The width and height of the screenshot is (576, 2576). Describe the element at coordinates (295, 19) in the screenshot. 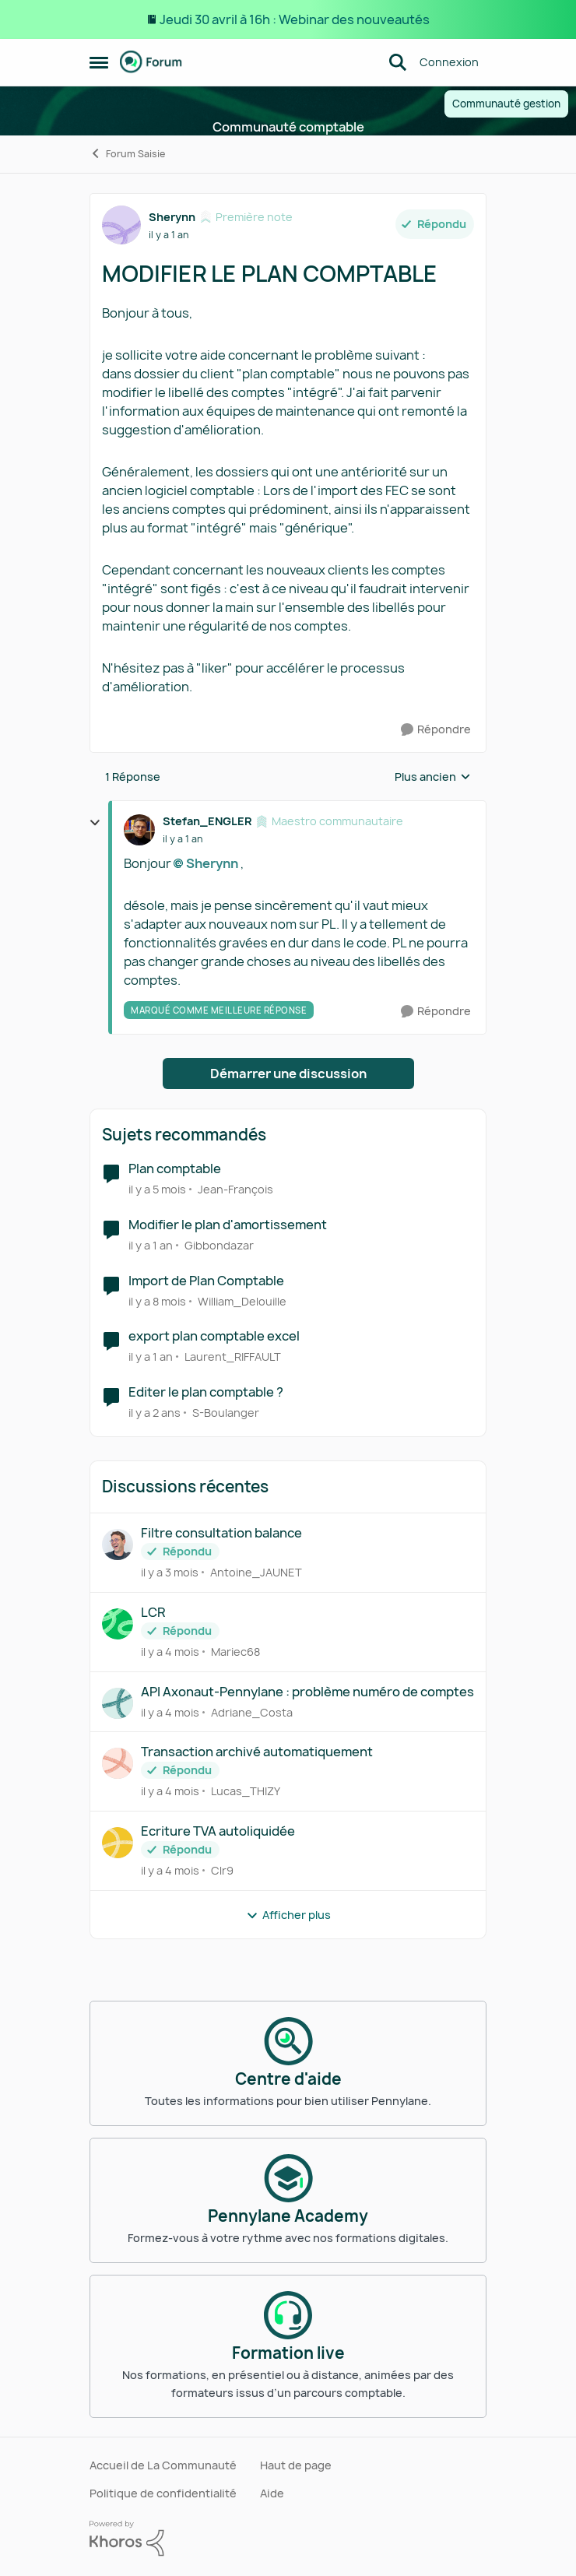

I see `Jeudi 30 avril à 16h : Webinar des nouveautés` at that location.